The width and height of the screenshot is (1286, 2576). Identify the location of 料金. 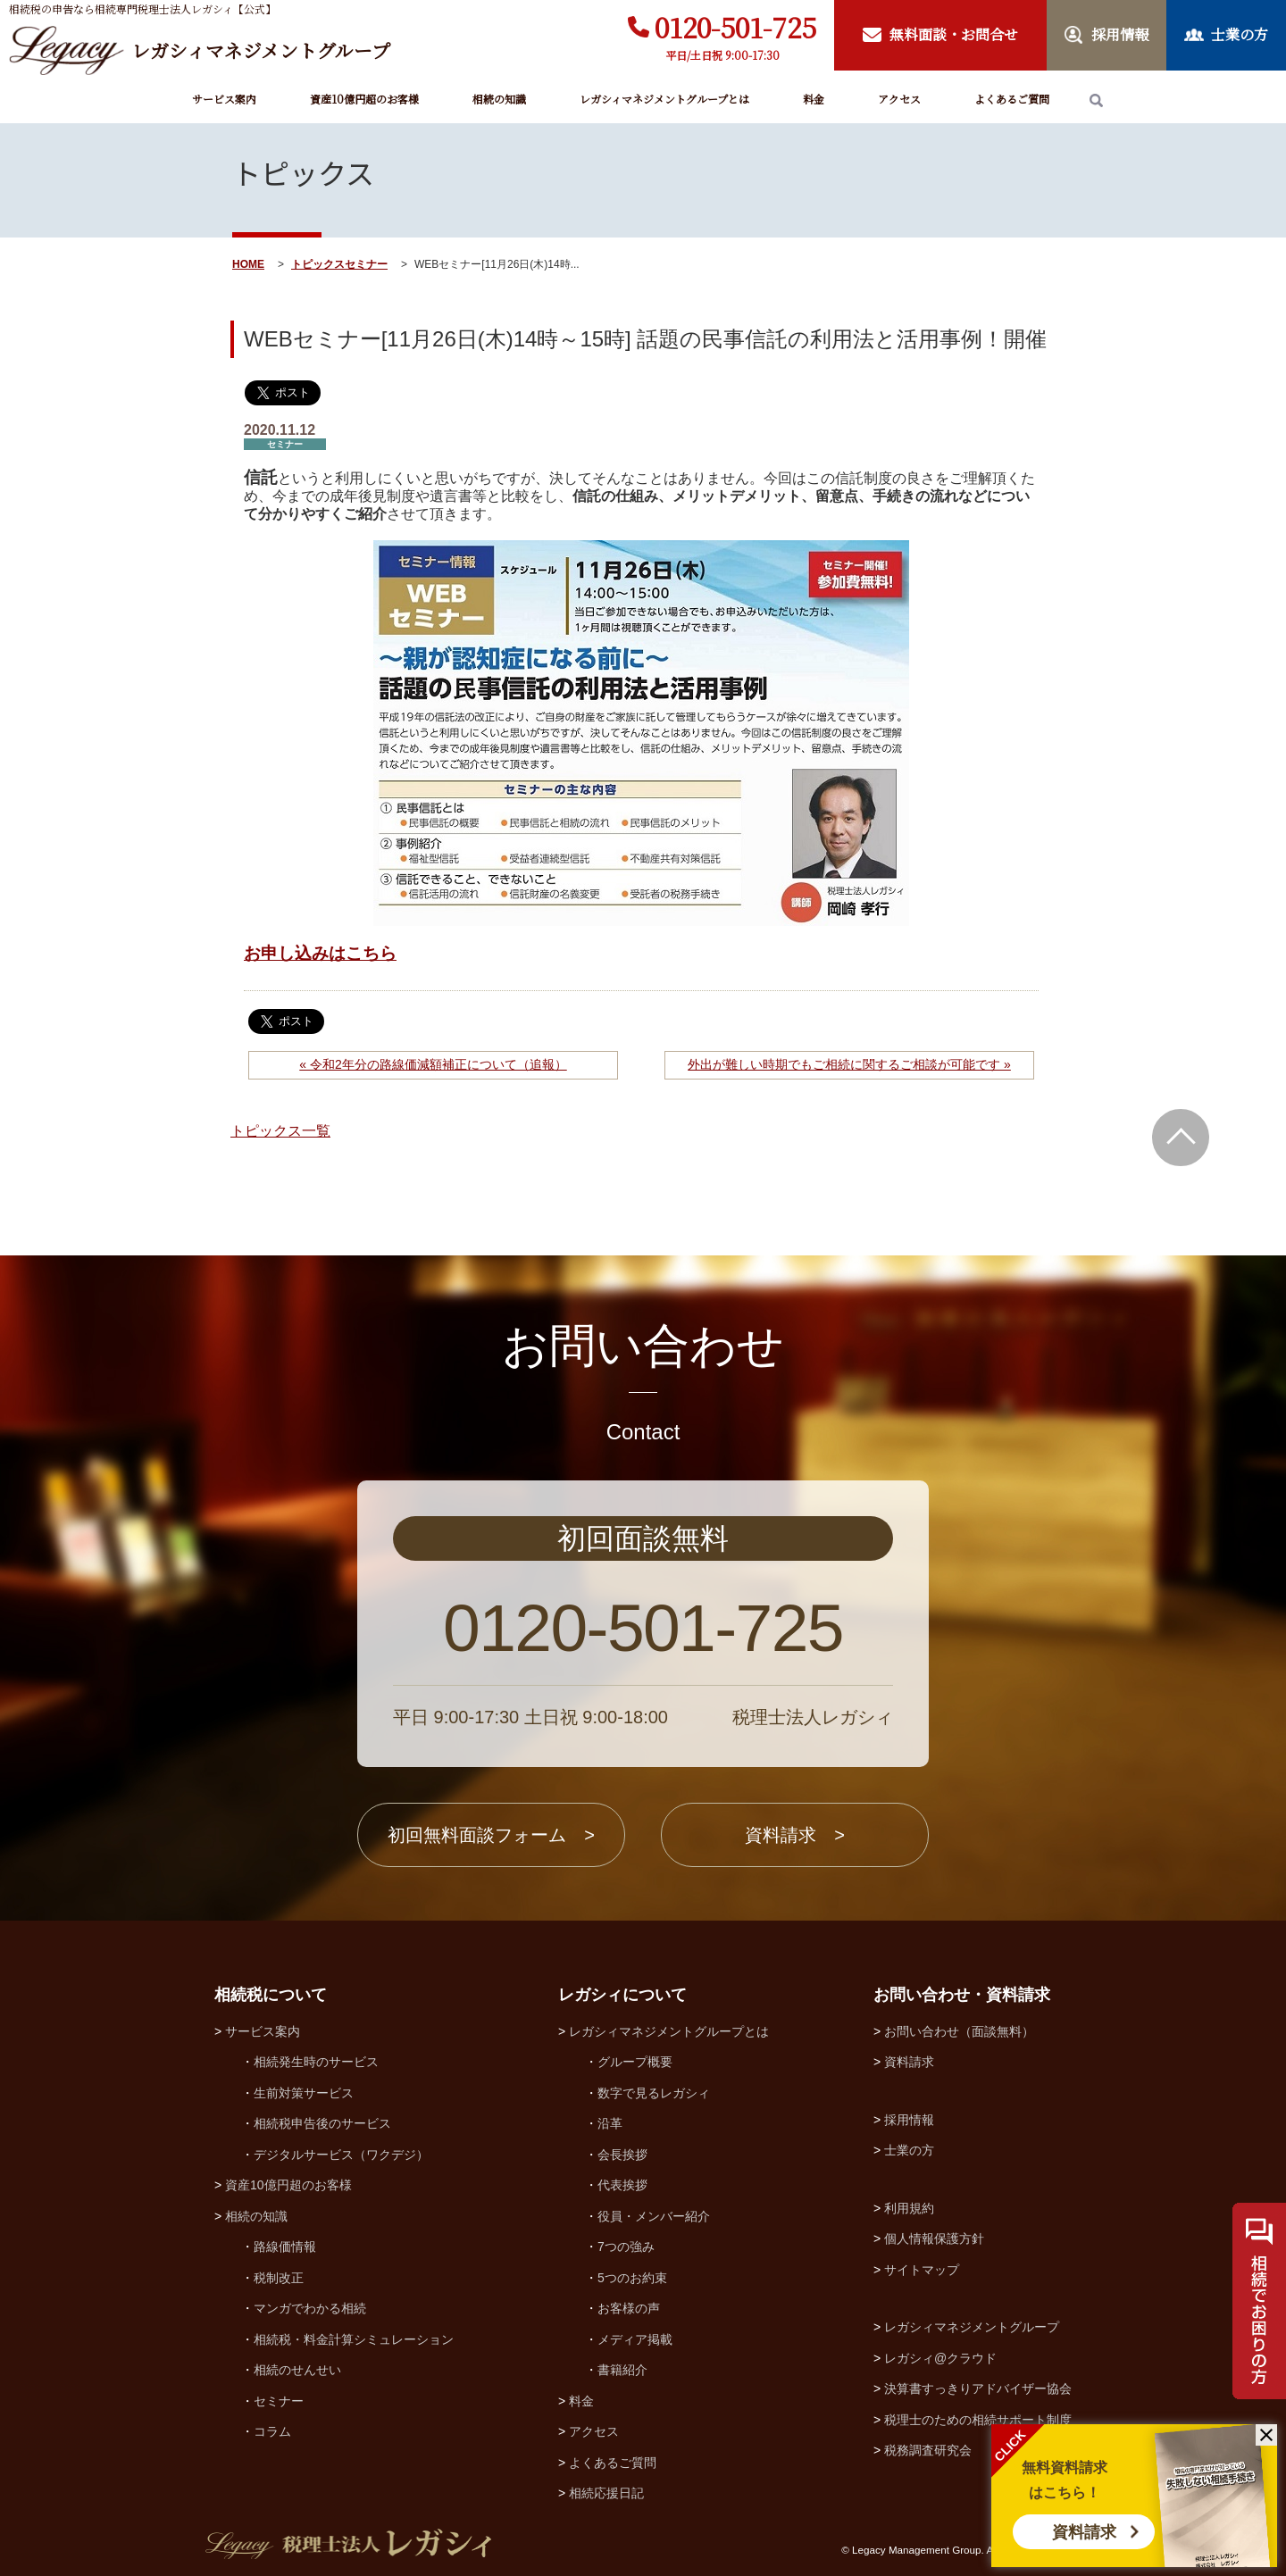
(813, 98).